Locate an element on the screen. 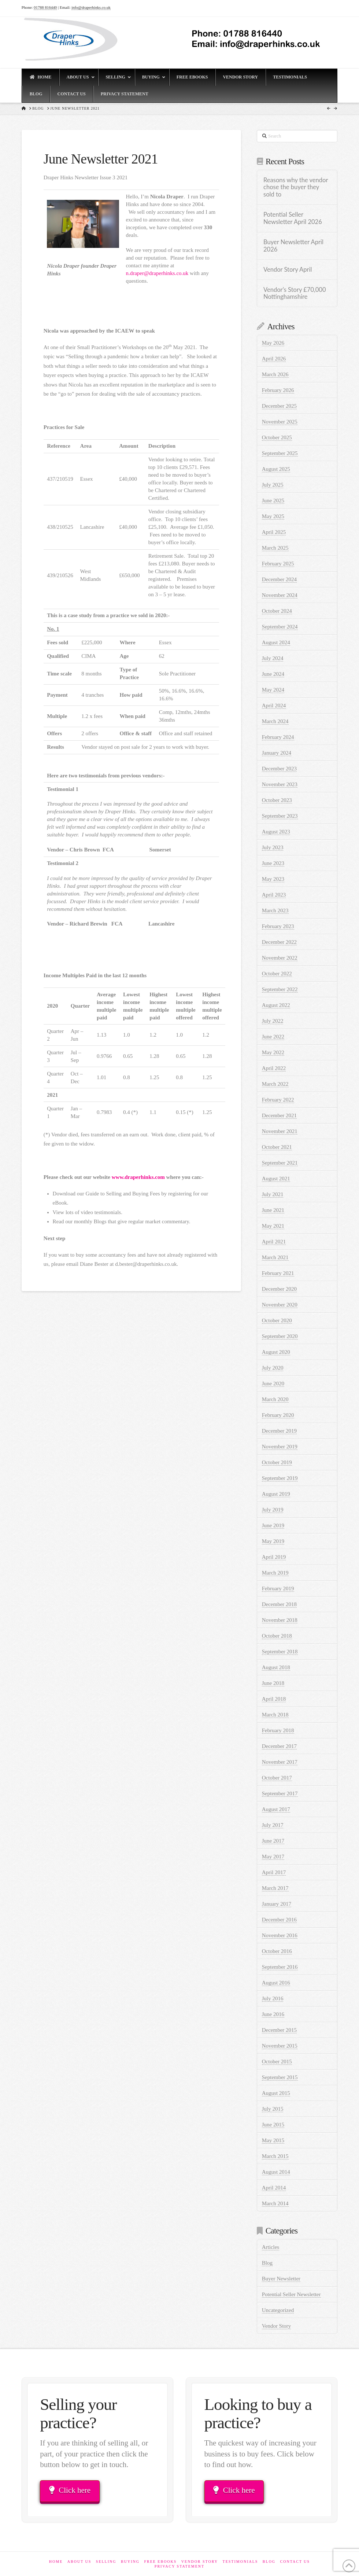 The width and height of the screenshot is (359, 2576). May 2019 is located at coordinates (273, 1541).